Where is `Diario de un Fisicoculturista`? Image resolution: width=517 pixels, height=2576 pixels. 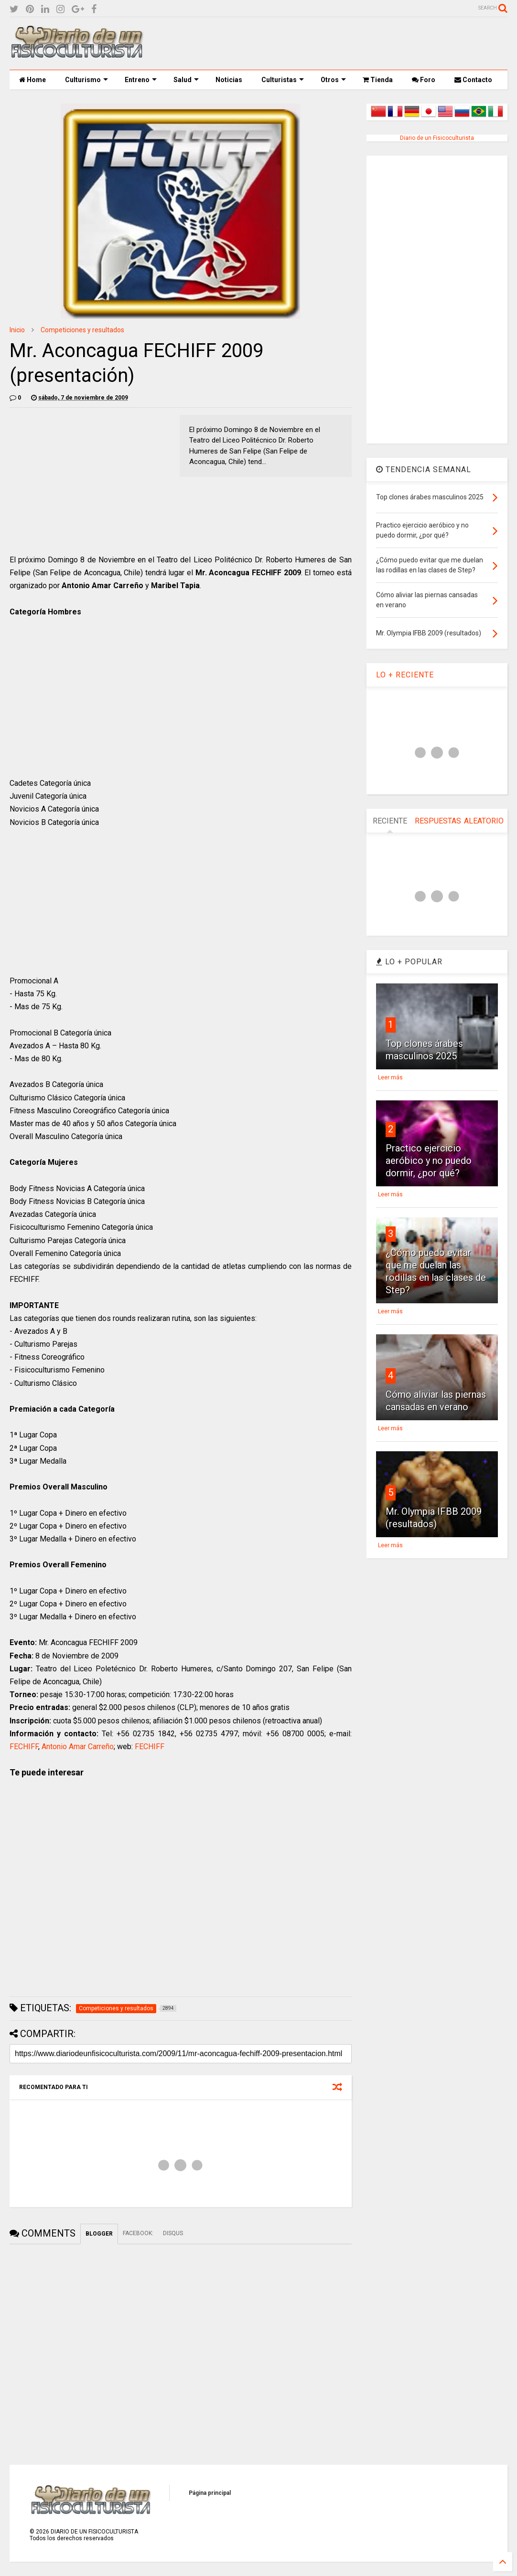
Diario de un Fisicoculturista is located at coordinates (437, 138).